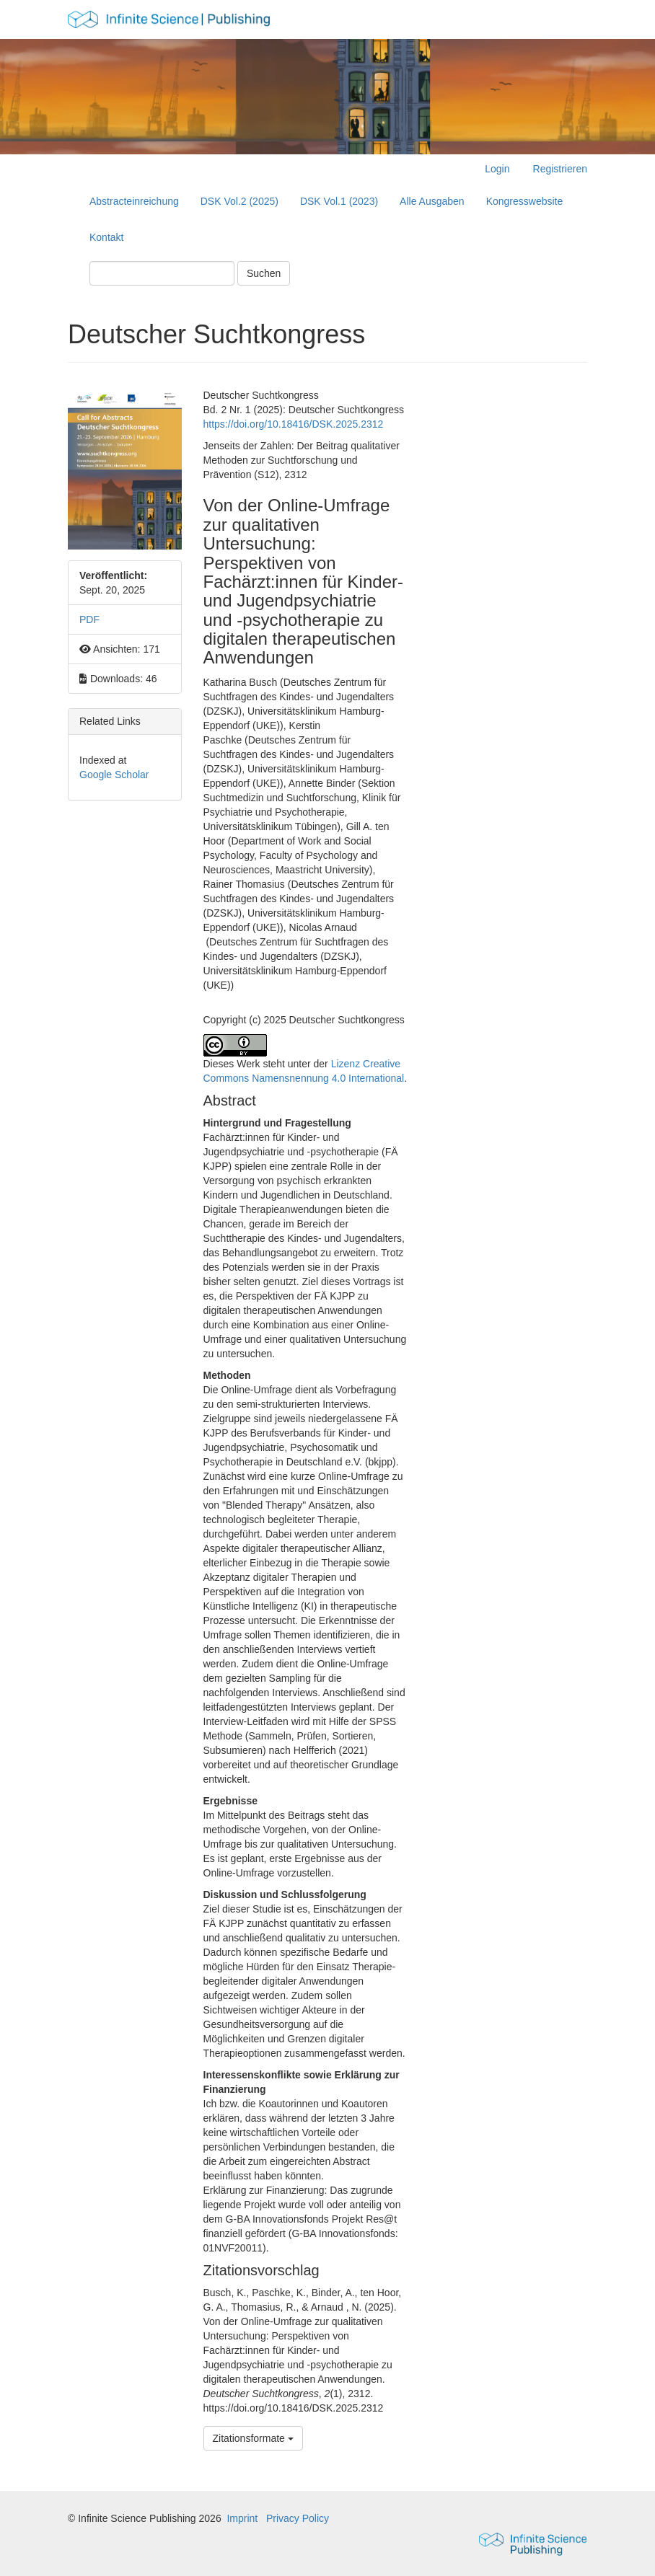 The height and width of the screenshot is (2576, 655). I want to click on Registrieren, so click(560, 169).